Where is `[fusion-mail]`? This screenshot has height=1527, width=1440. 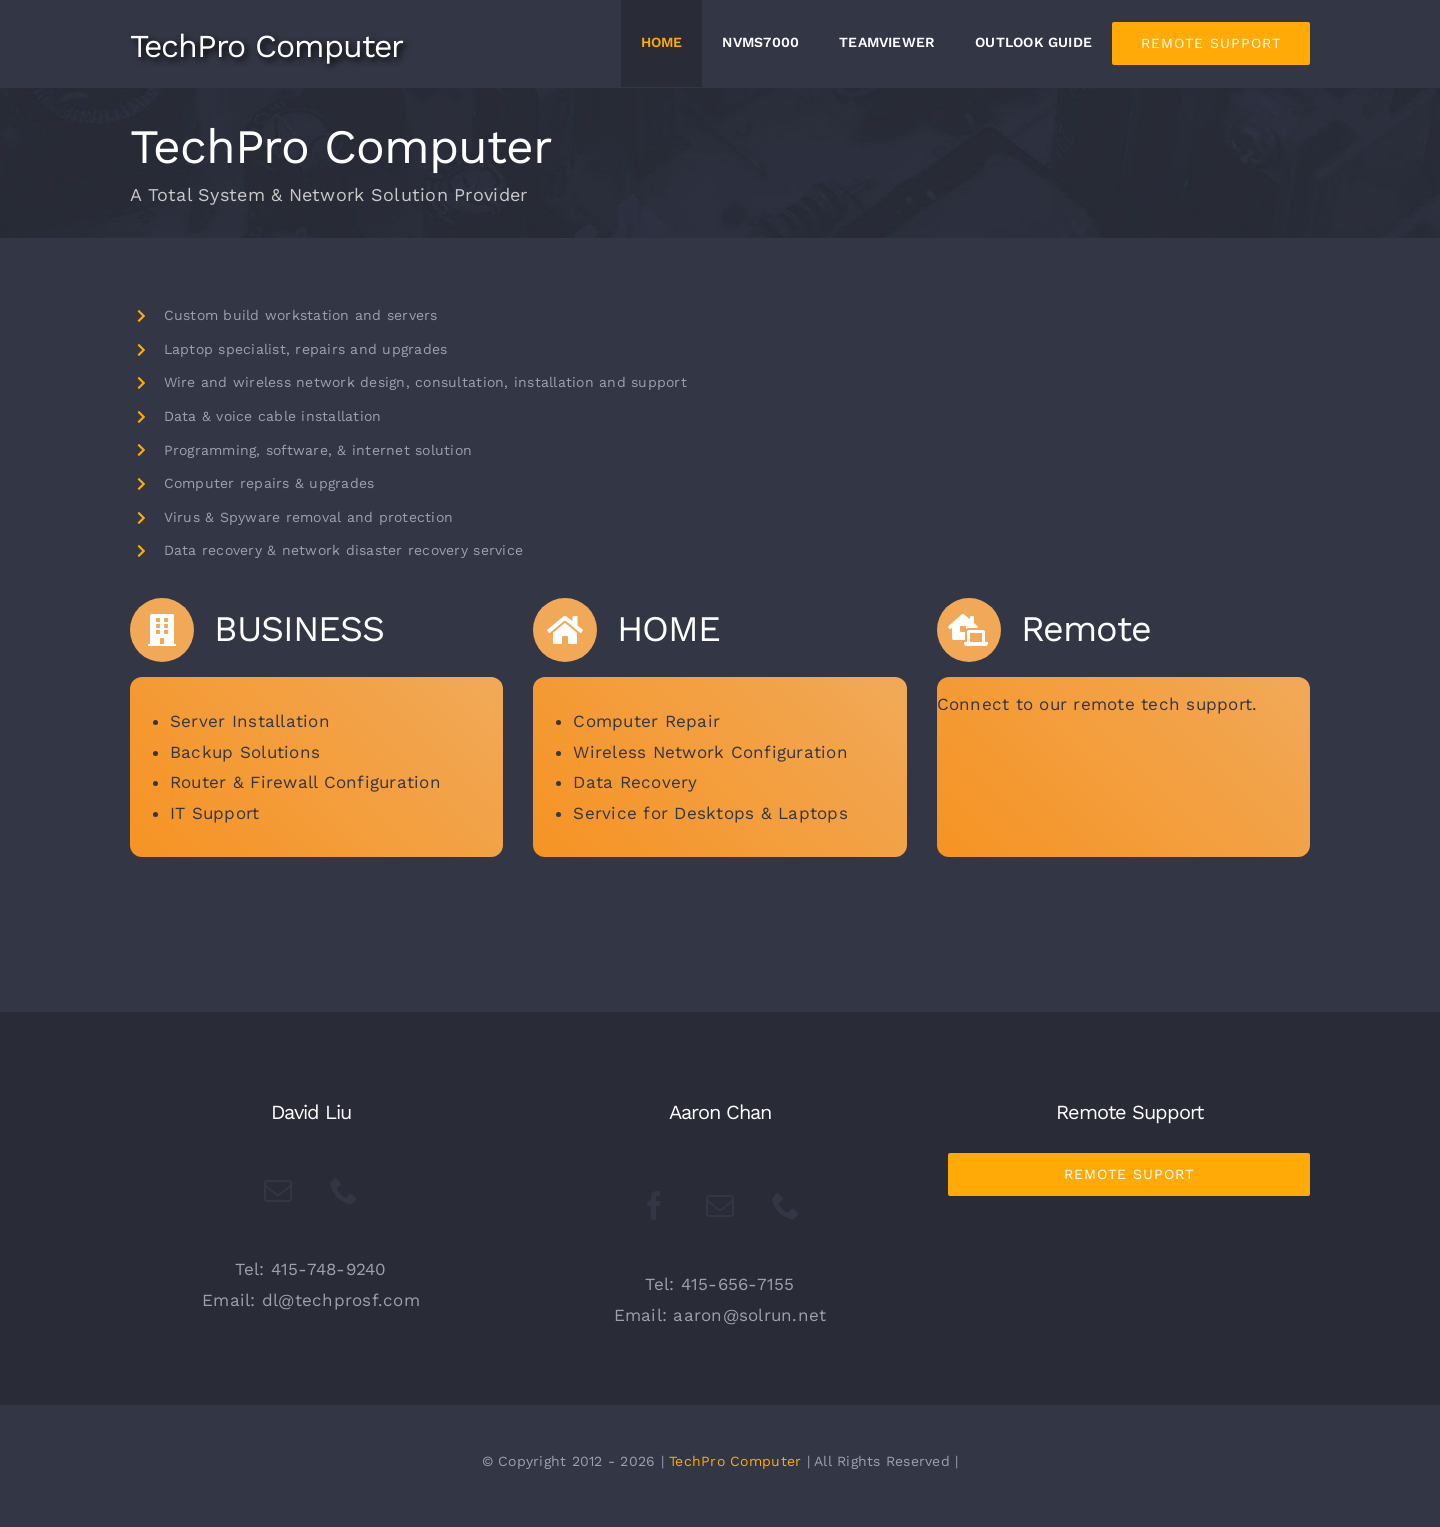 [fusion-mail] is located at coordinates (278, 1191).